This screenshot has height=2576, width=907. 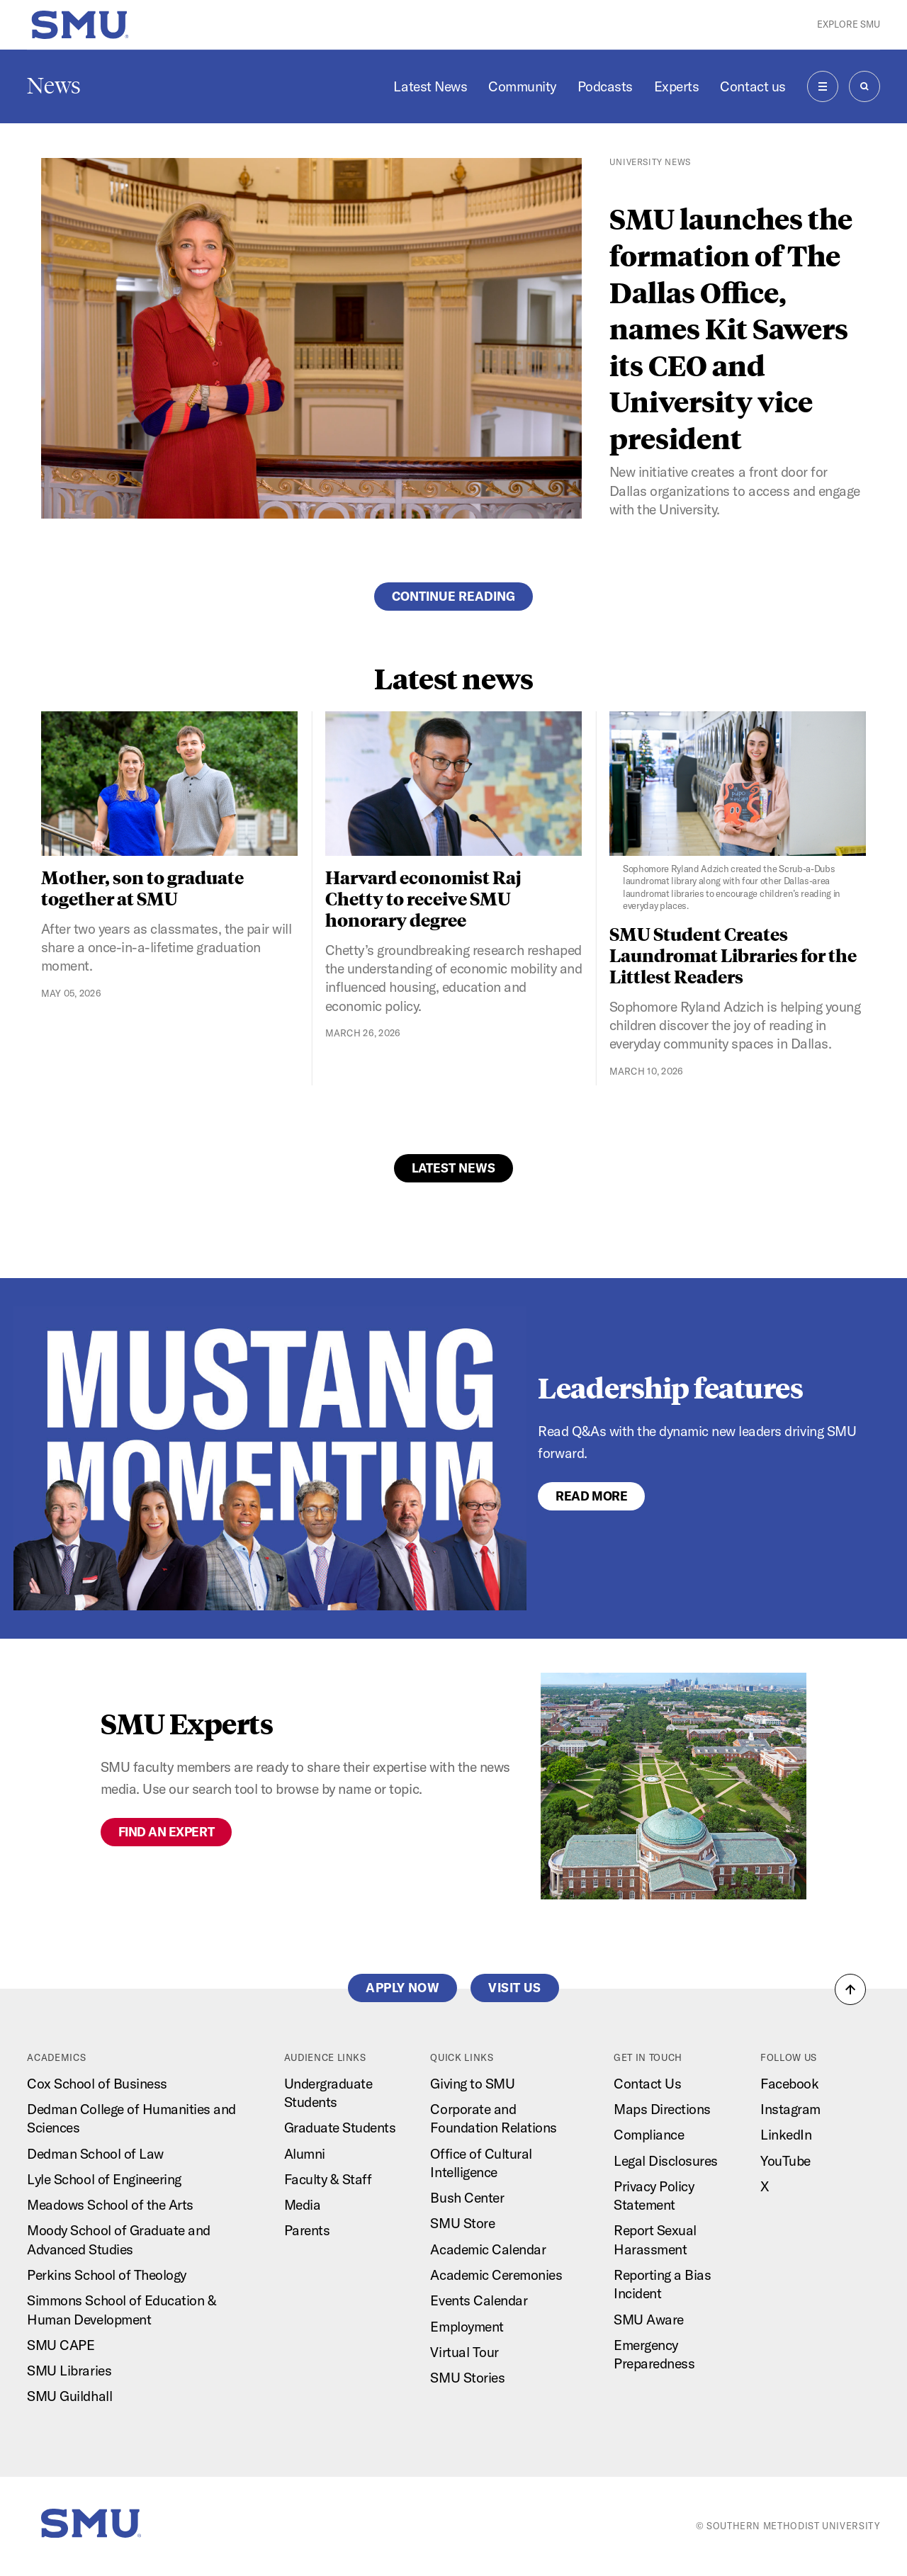 I want to click on Alumni, so click(x=304, y=2153).